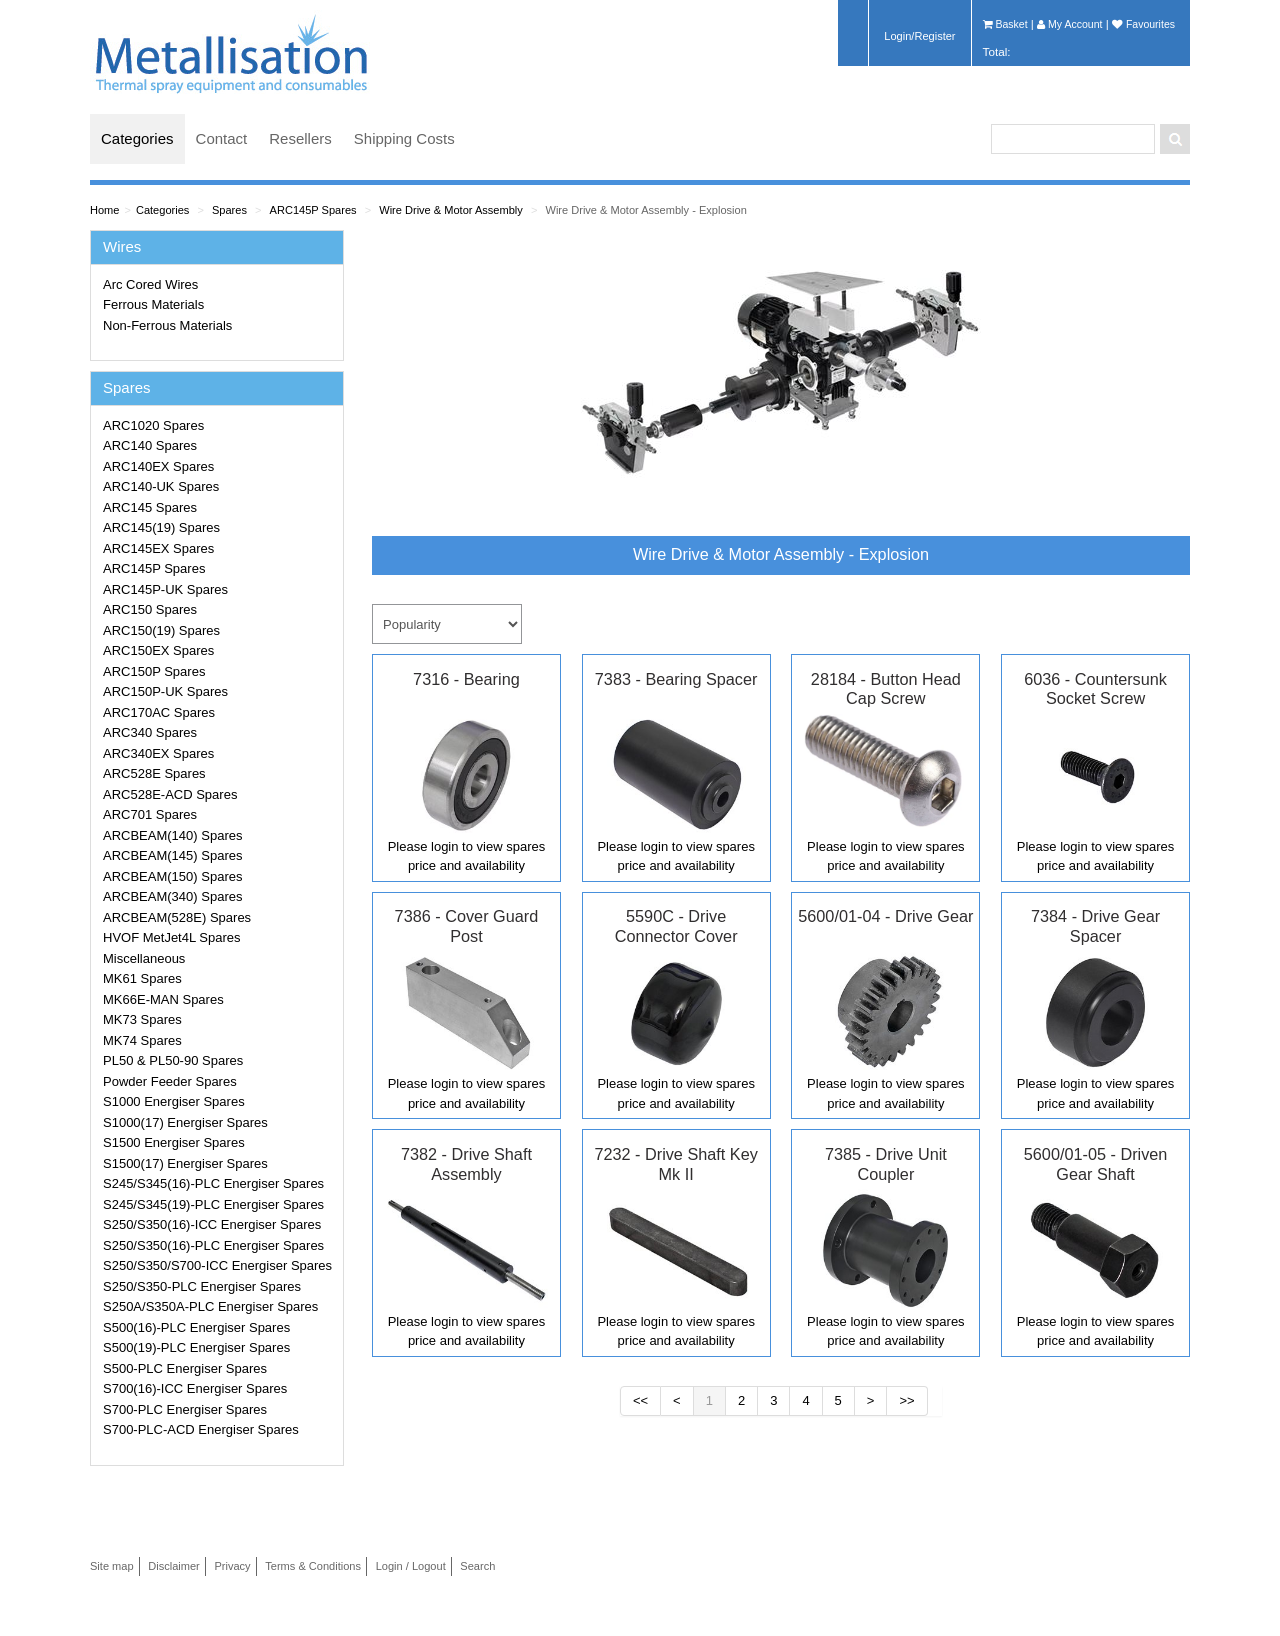  I want to click on S245/S345(16)-PLC Energiser Spares, so click(213, 1183).